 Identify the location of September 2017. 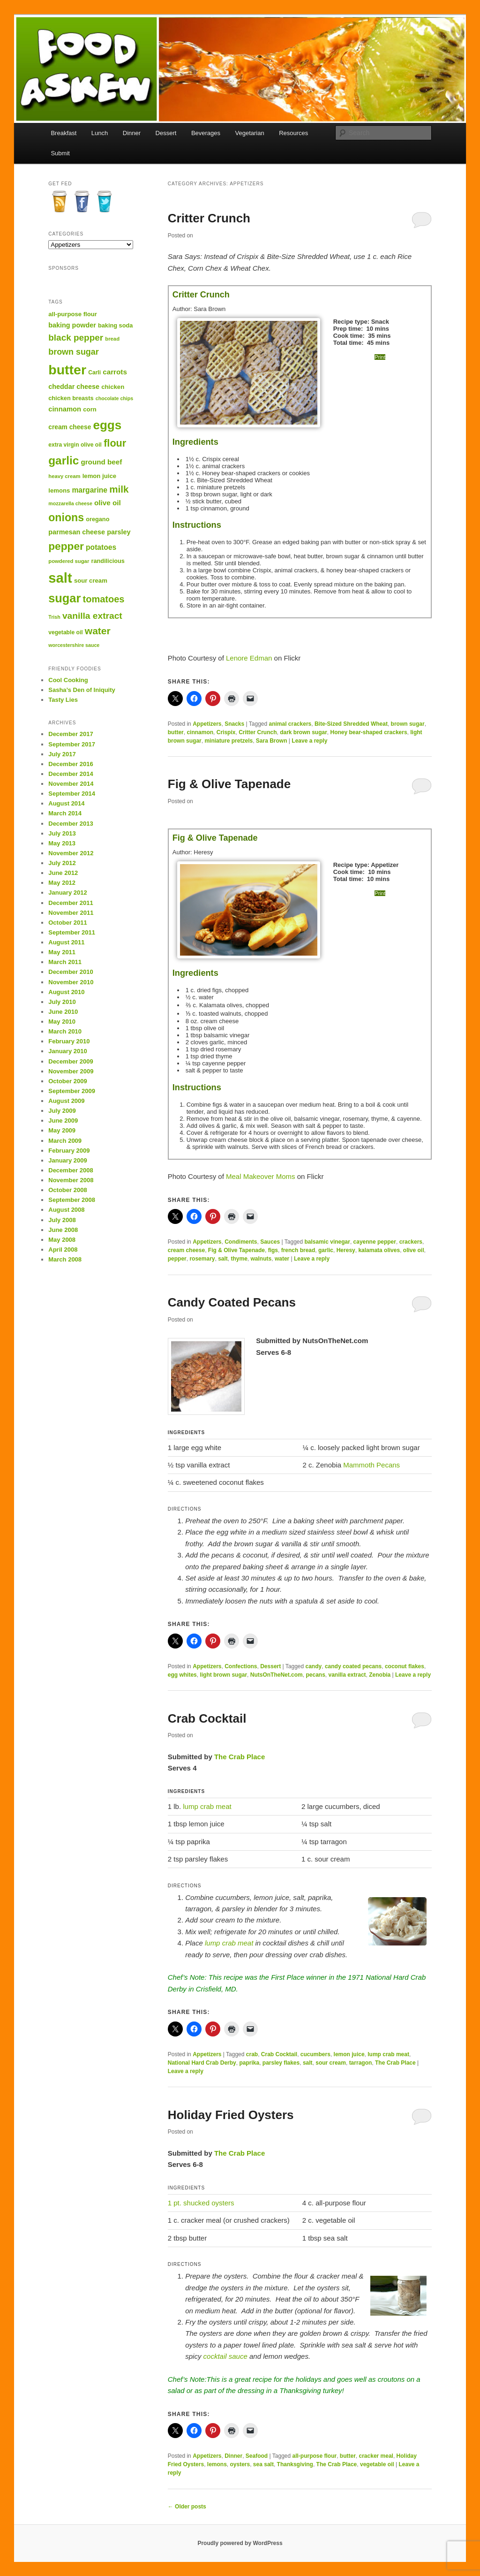
(71, 744).